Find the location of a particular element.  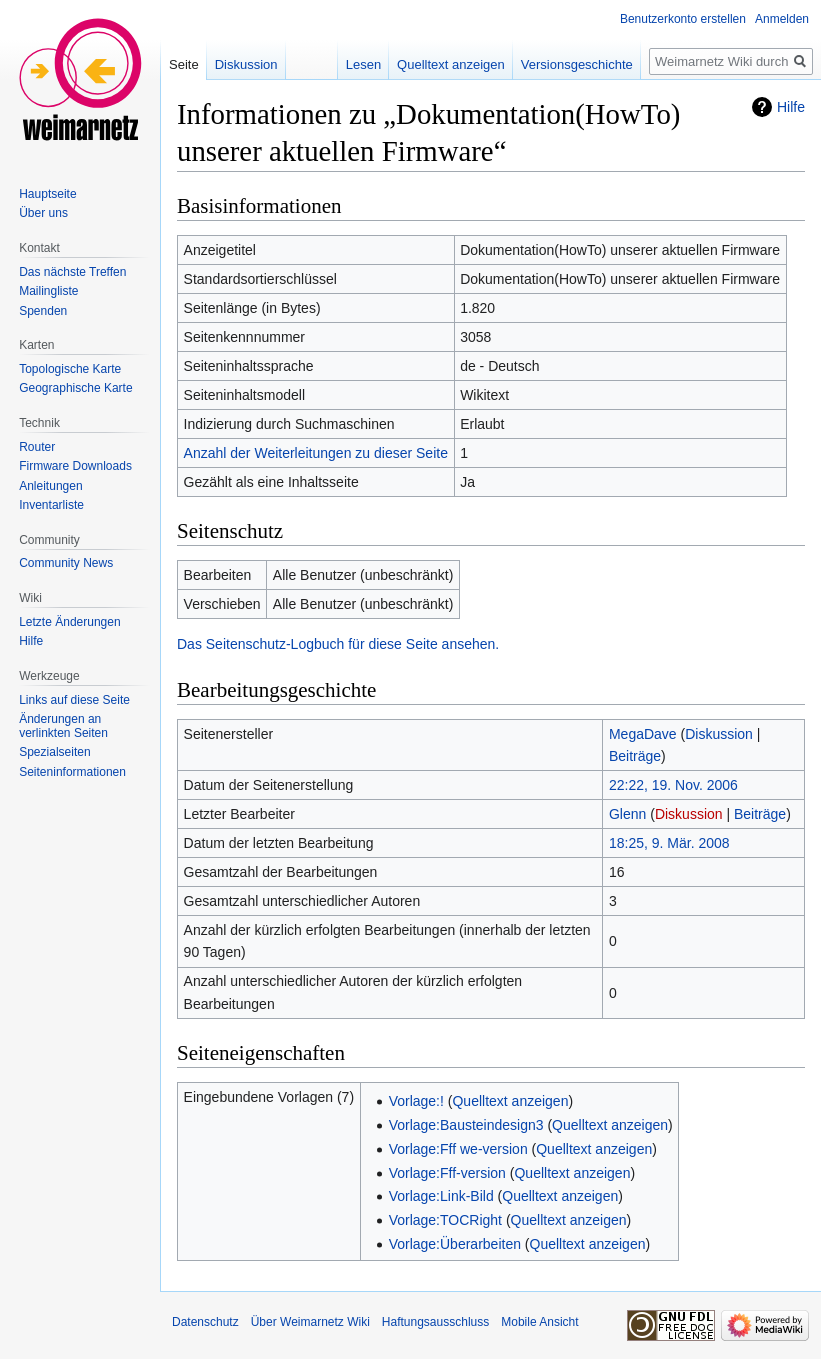

Diskussion is located at coordinates (719, 734).